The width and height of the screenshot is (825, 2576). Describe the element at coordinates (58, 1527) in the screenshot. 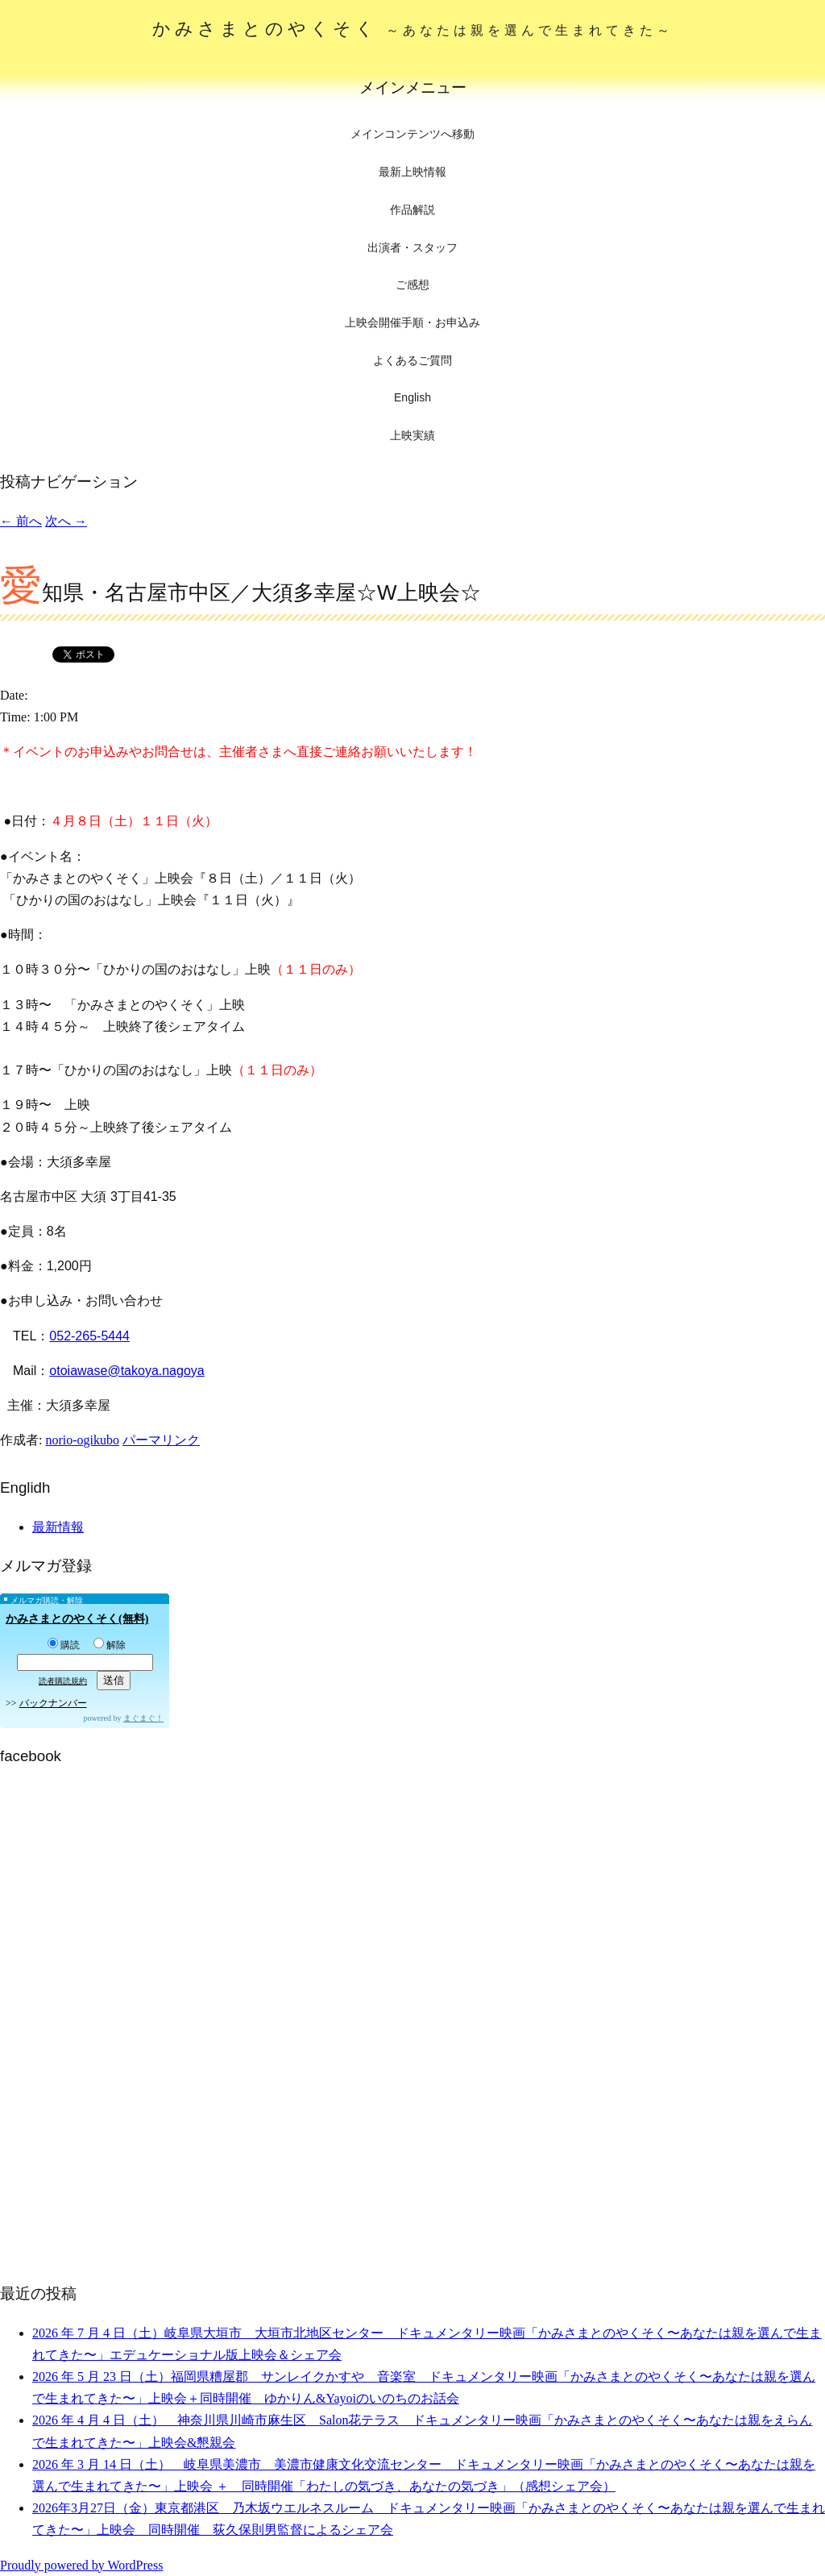

I see `最新情報` at that location.